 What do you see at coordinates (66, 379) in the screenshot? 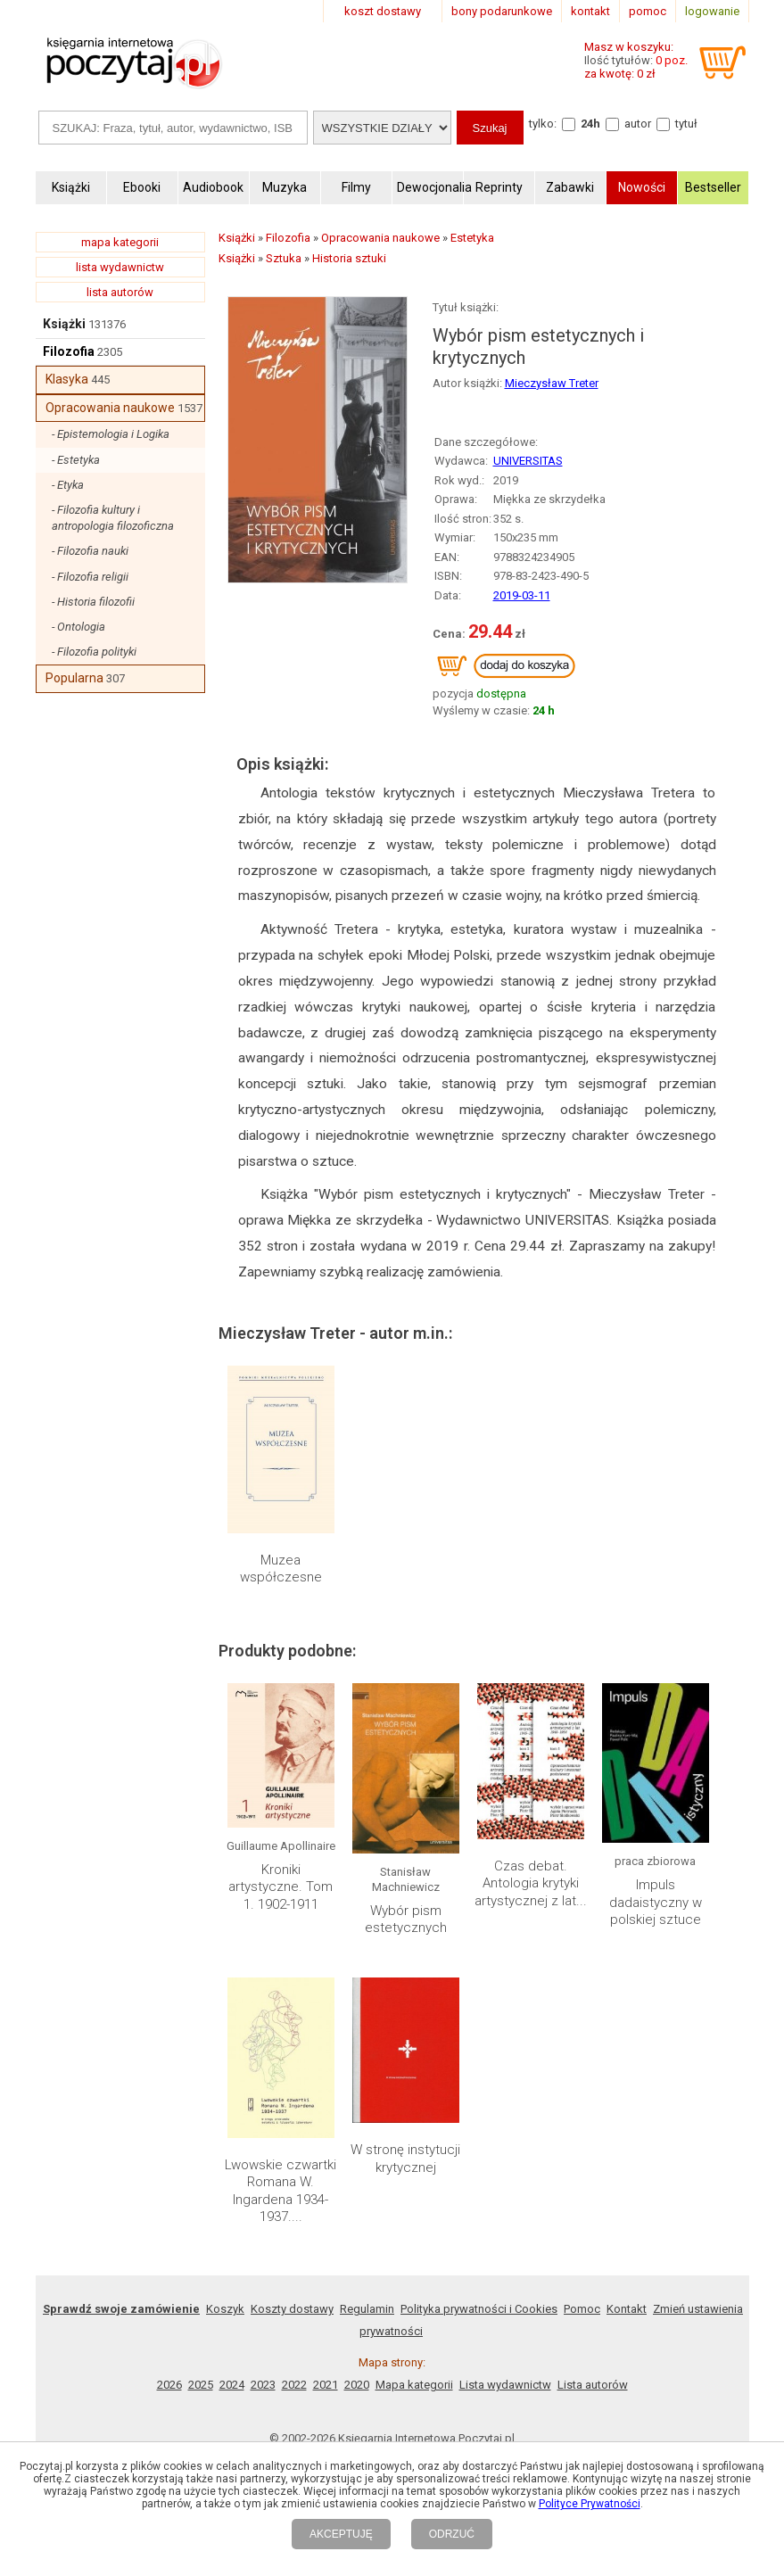
I see `Klasyka` at bounding box center [66, 379].